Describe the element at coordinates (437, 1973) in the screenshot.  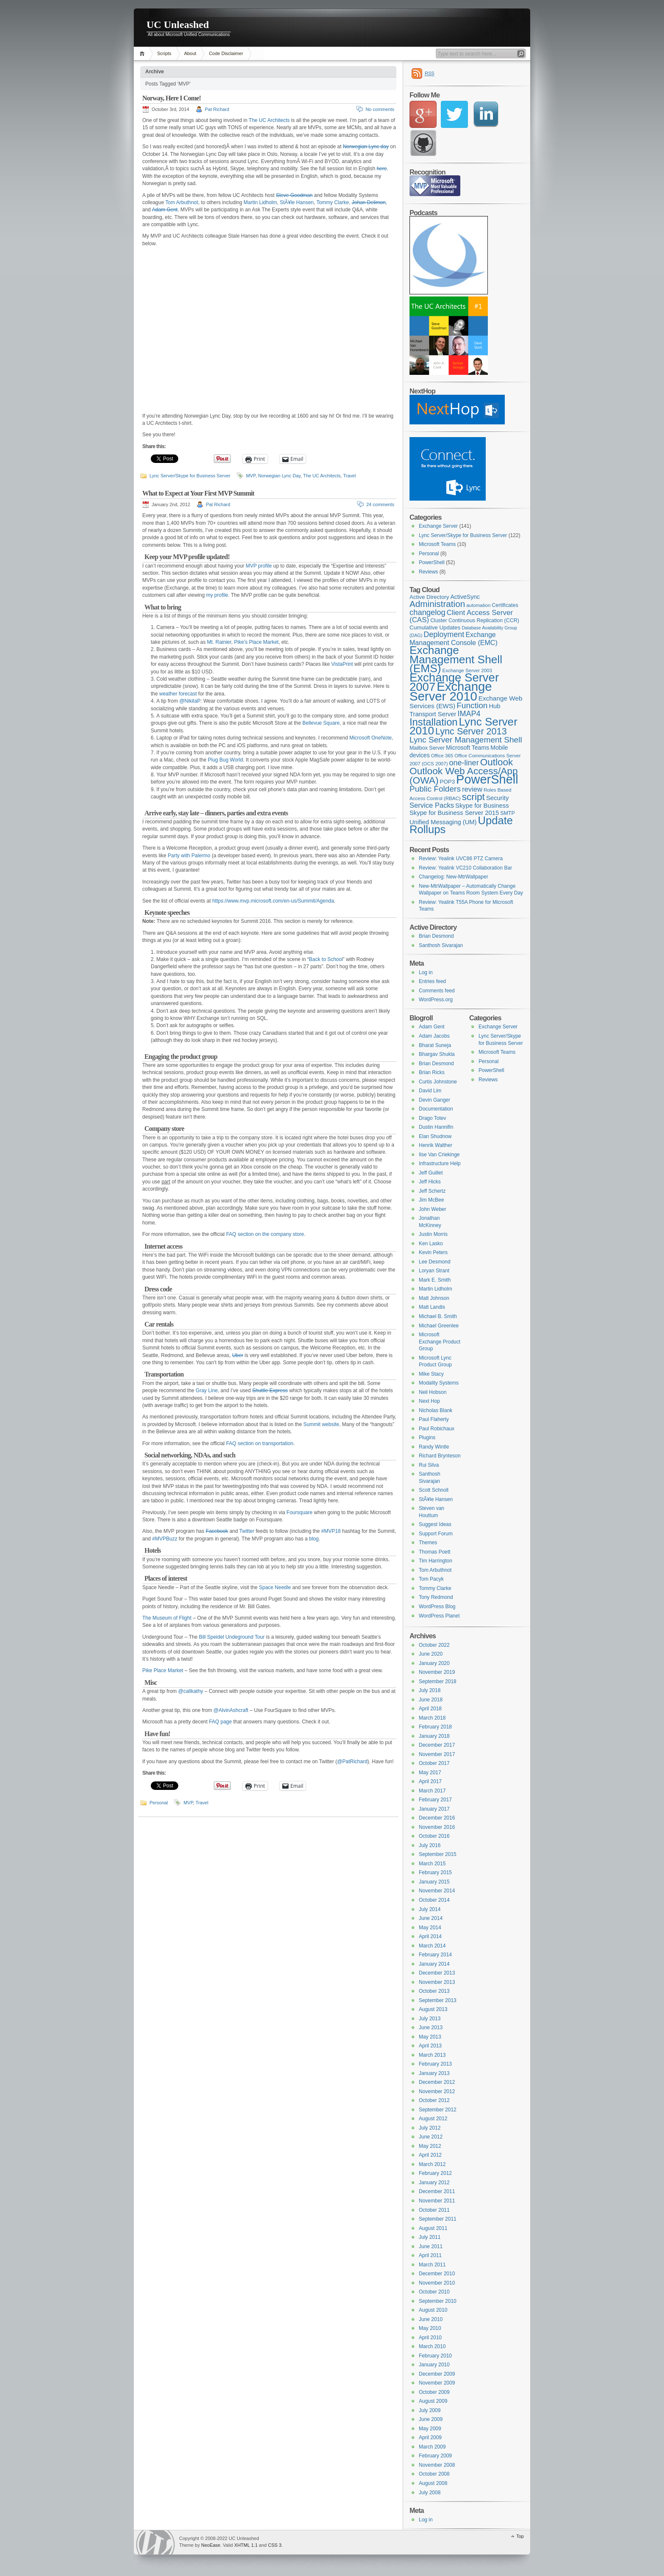
I see `December 2013` at that location.